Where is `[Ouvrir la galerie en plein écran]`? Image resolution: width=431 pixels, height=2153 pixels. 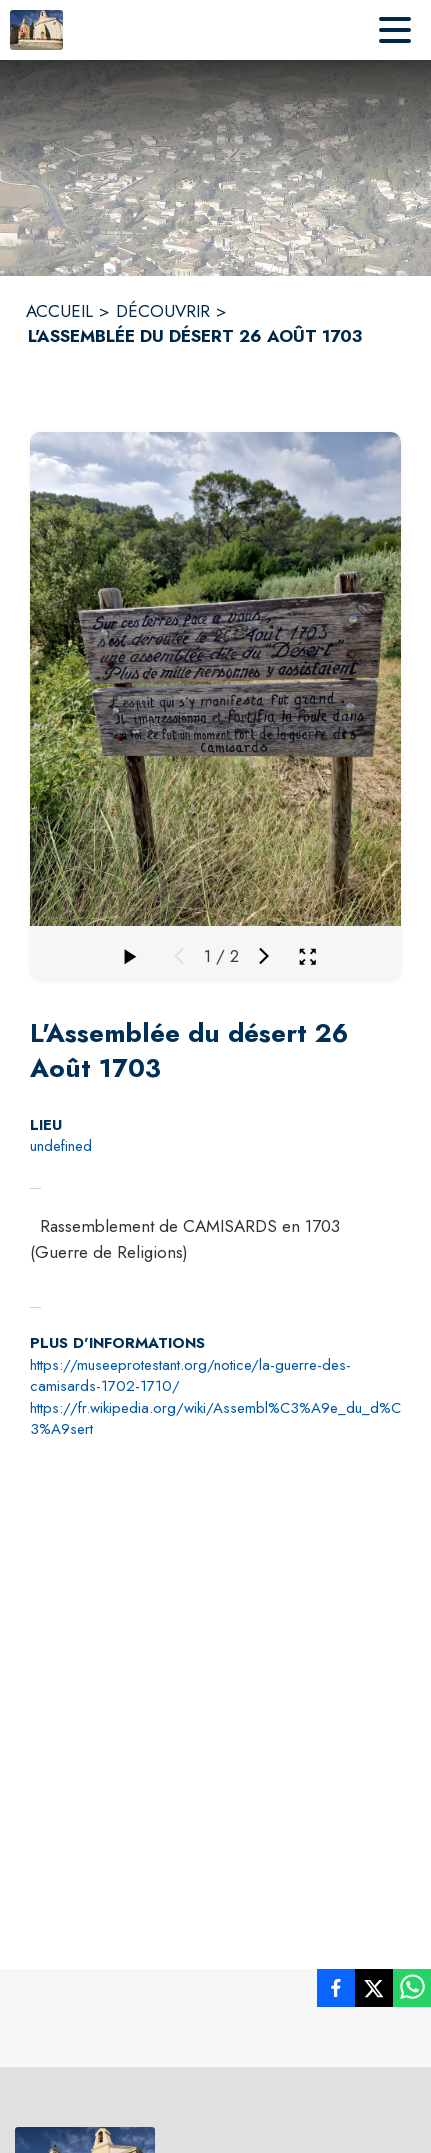
[Ouvrir la galerie en plein écran] is located at coordinates (307, 956).